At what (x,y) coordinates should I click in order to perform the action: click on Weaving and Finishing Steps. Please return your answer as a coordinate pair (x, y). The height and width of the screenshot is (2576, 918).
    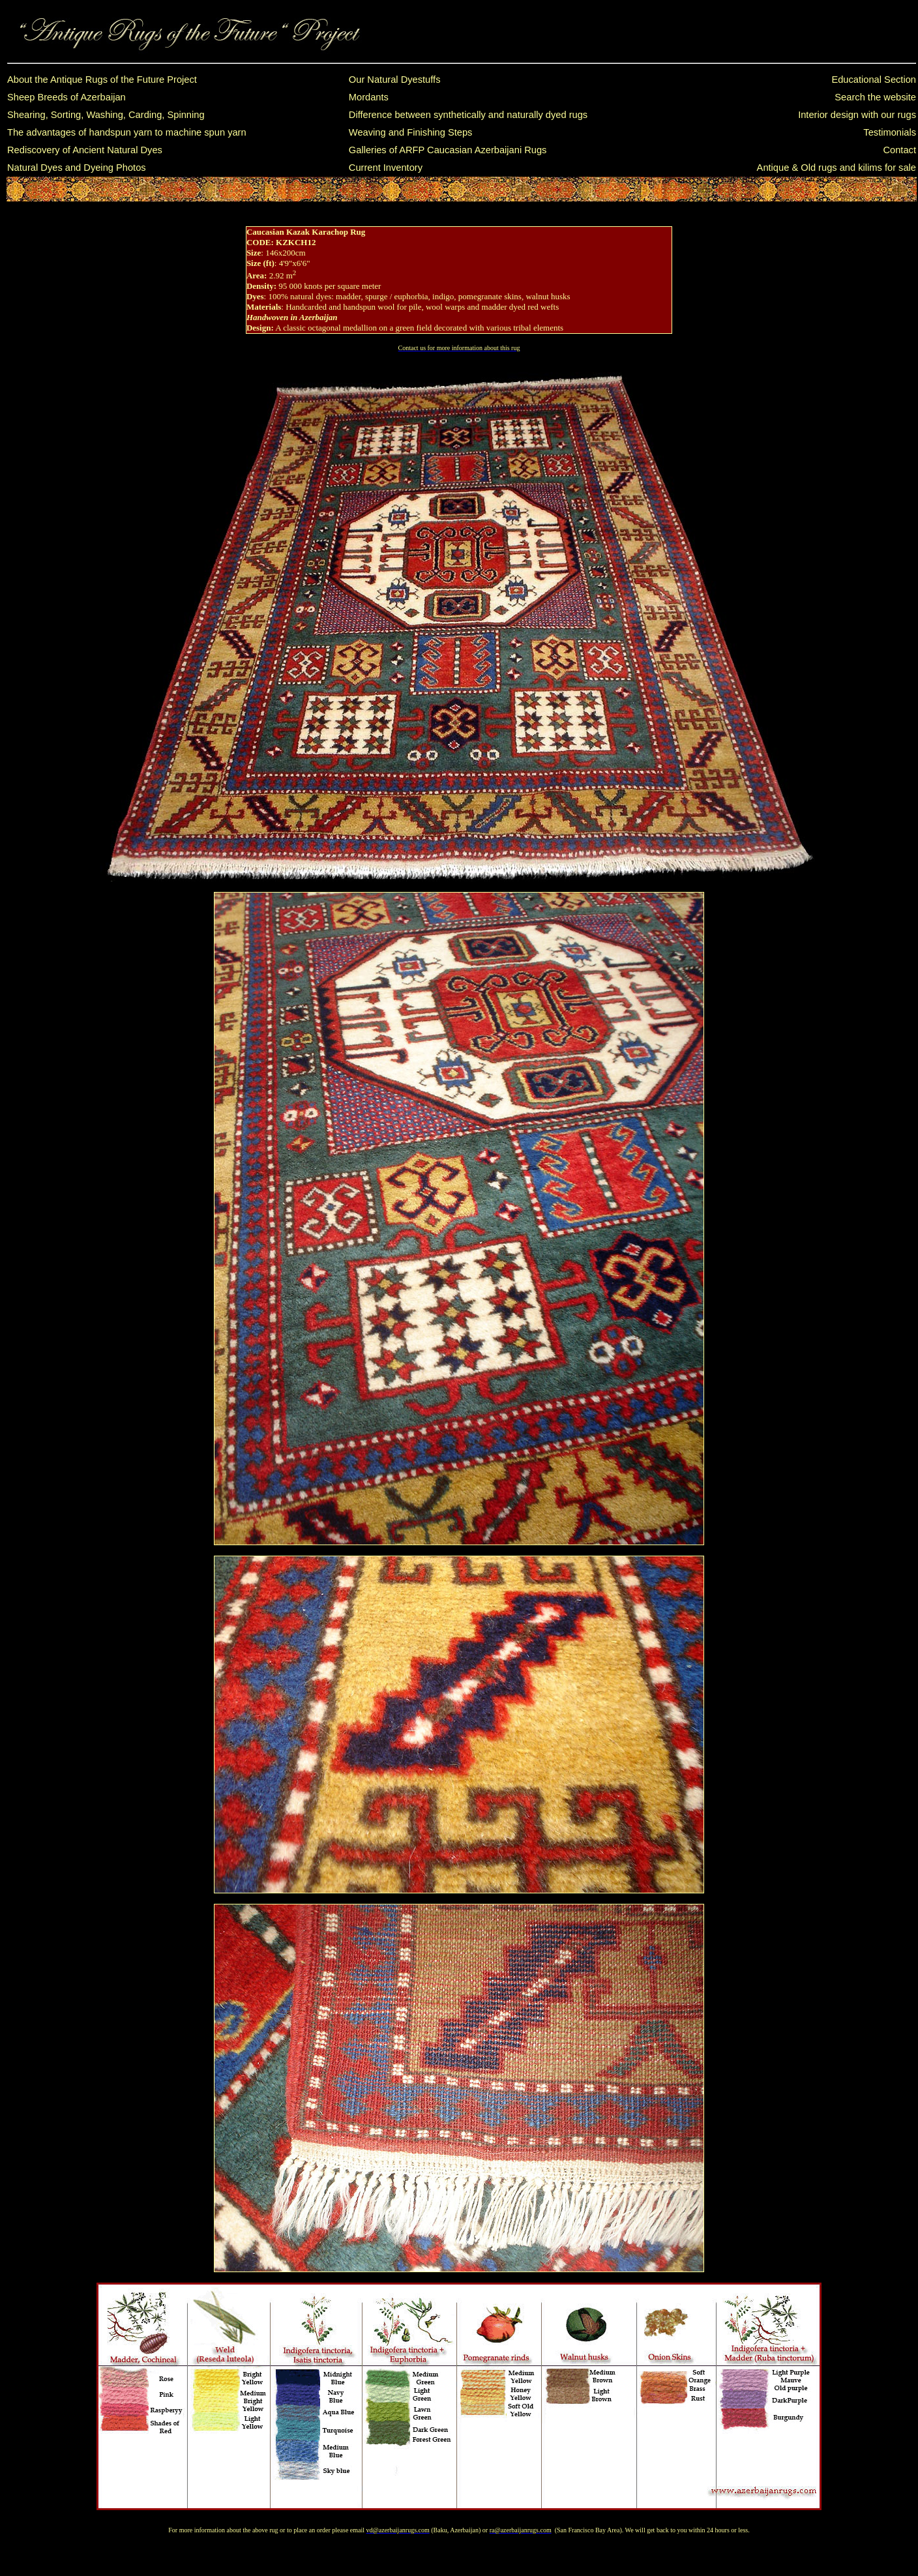
    Looking at the image, I should click on (411, 132).